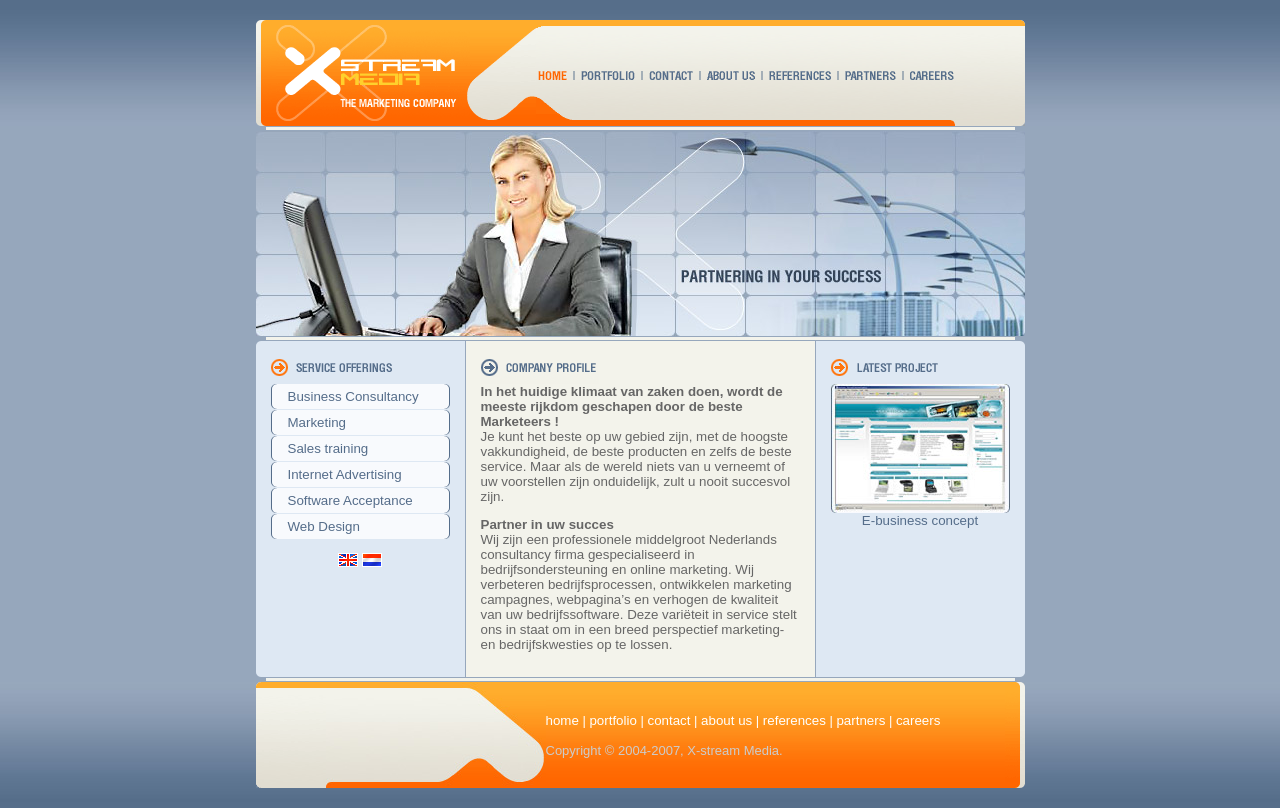 The image size is (1280, 808). What do you see at coordinates (311, 422) in the screenshot?
I see `Marketing` at bounding box center [311, 422].